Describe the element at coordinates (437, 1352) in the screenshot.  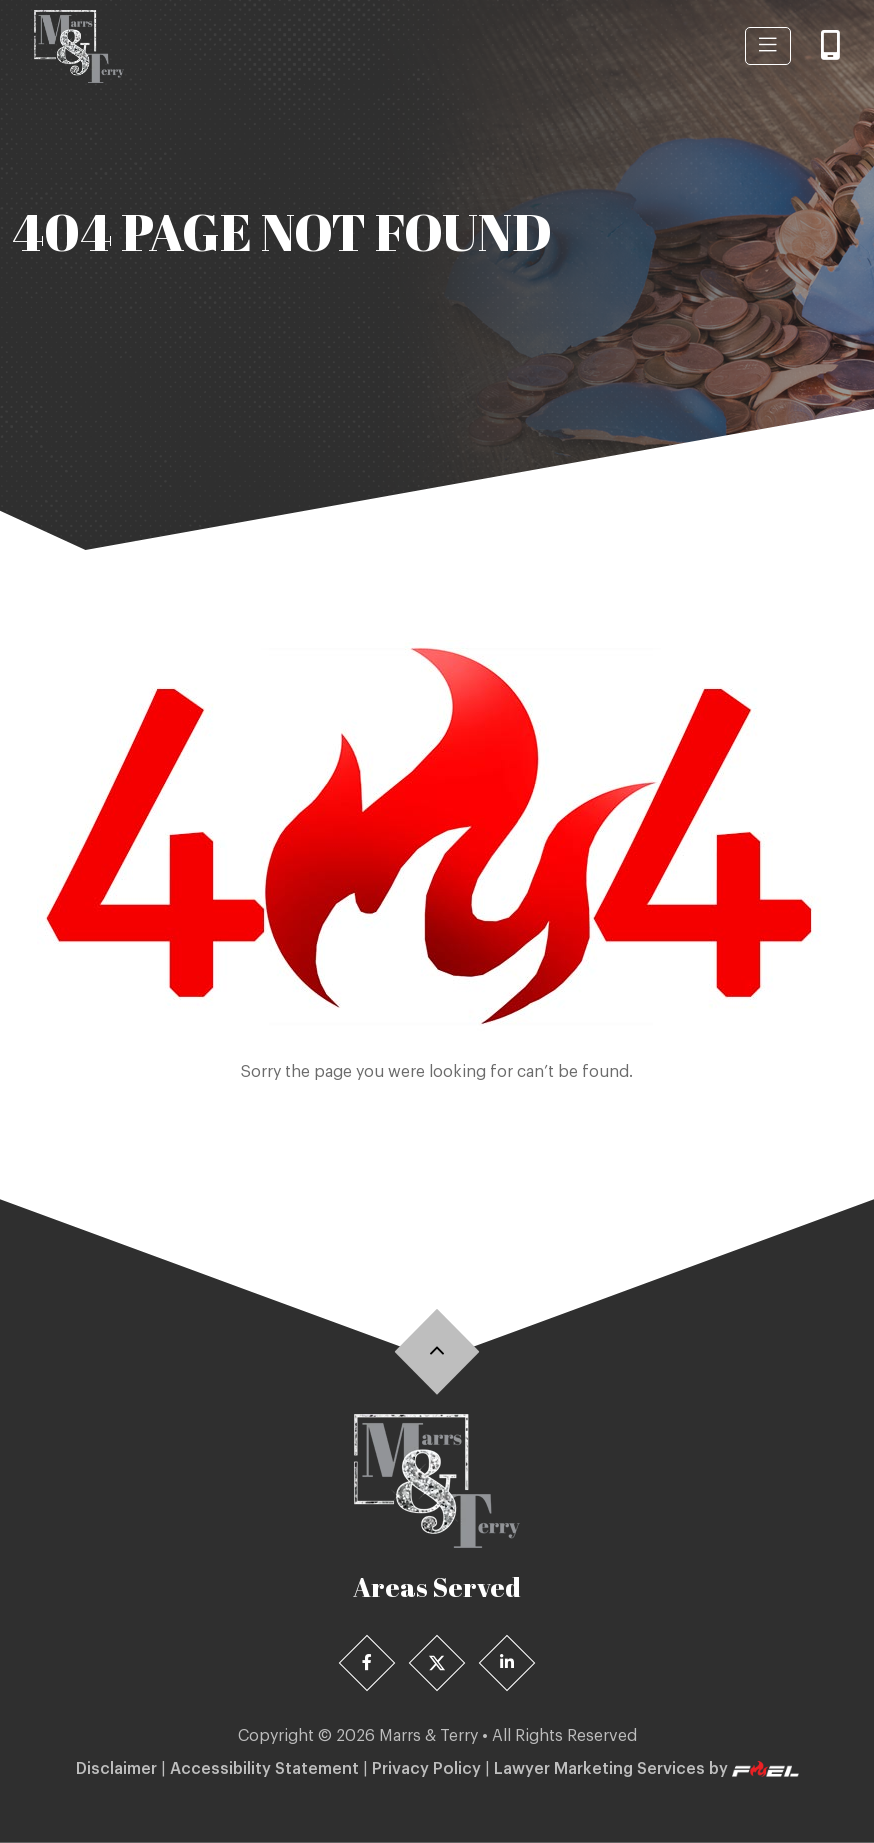
I see `[Back]` at that location.